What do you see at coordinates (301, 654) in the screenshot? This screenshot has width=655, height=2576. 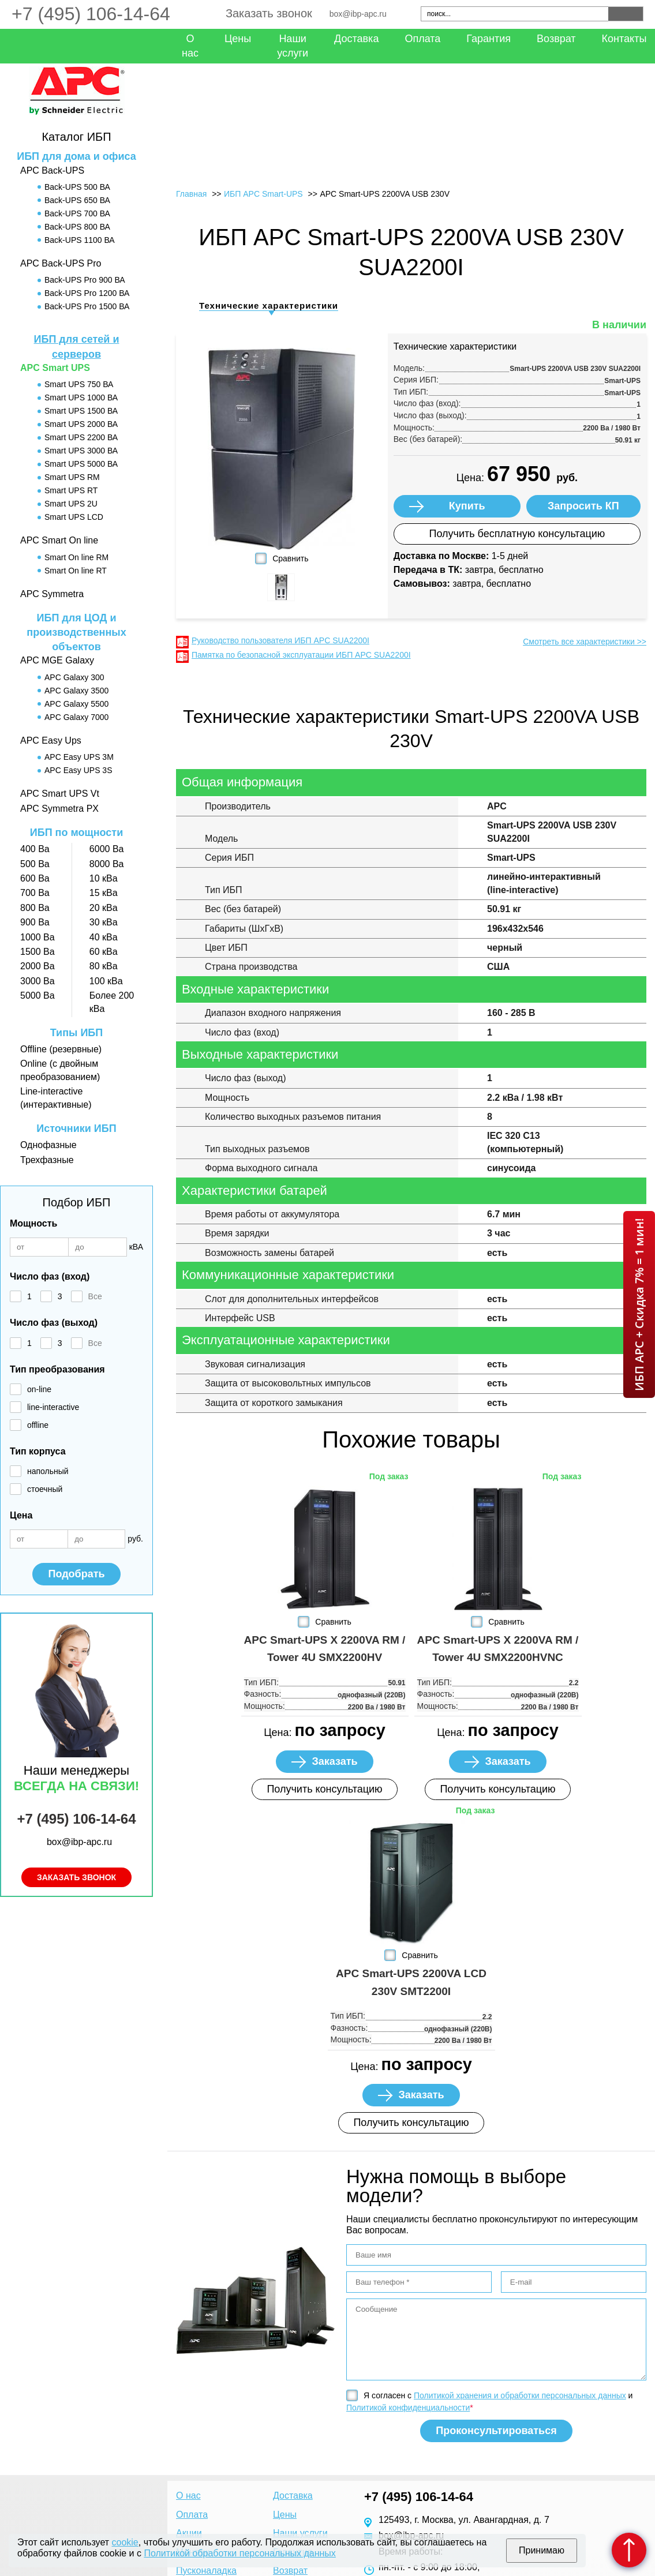 I see `Памятка по безопасной эксплуатации ИБП APC SUA2200I` at bounding box center [301, 654].